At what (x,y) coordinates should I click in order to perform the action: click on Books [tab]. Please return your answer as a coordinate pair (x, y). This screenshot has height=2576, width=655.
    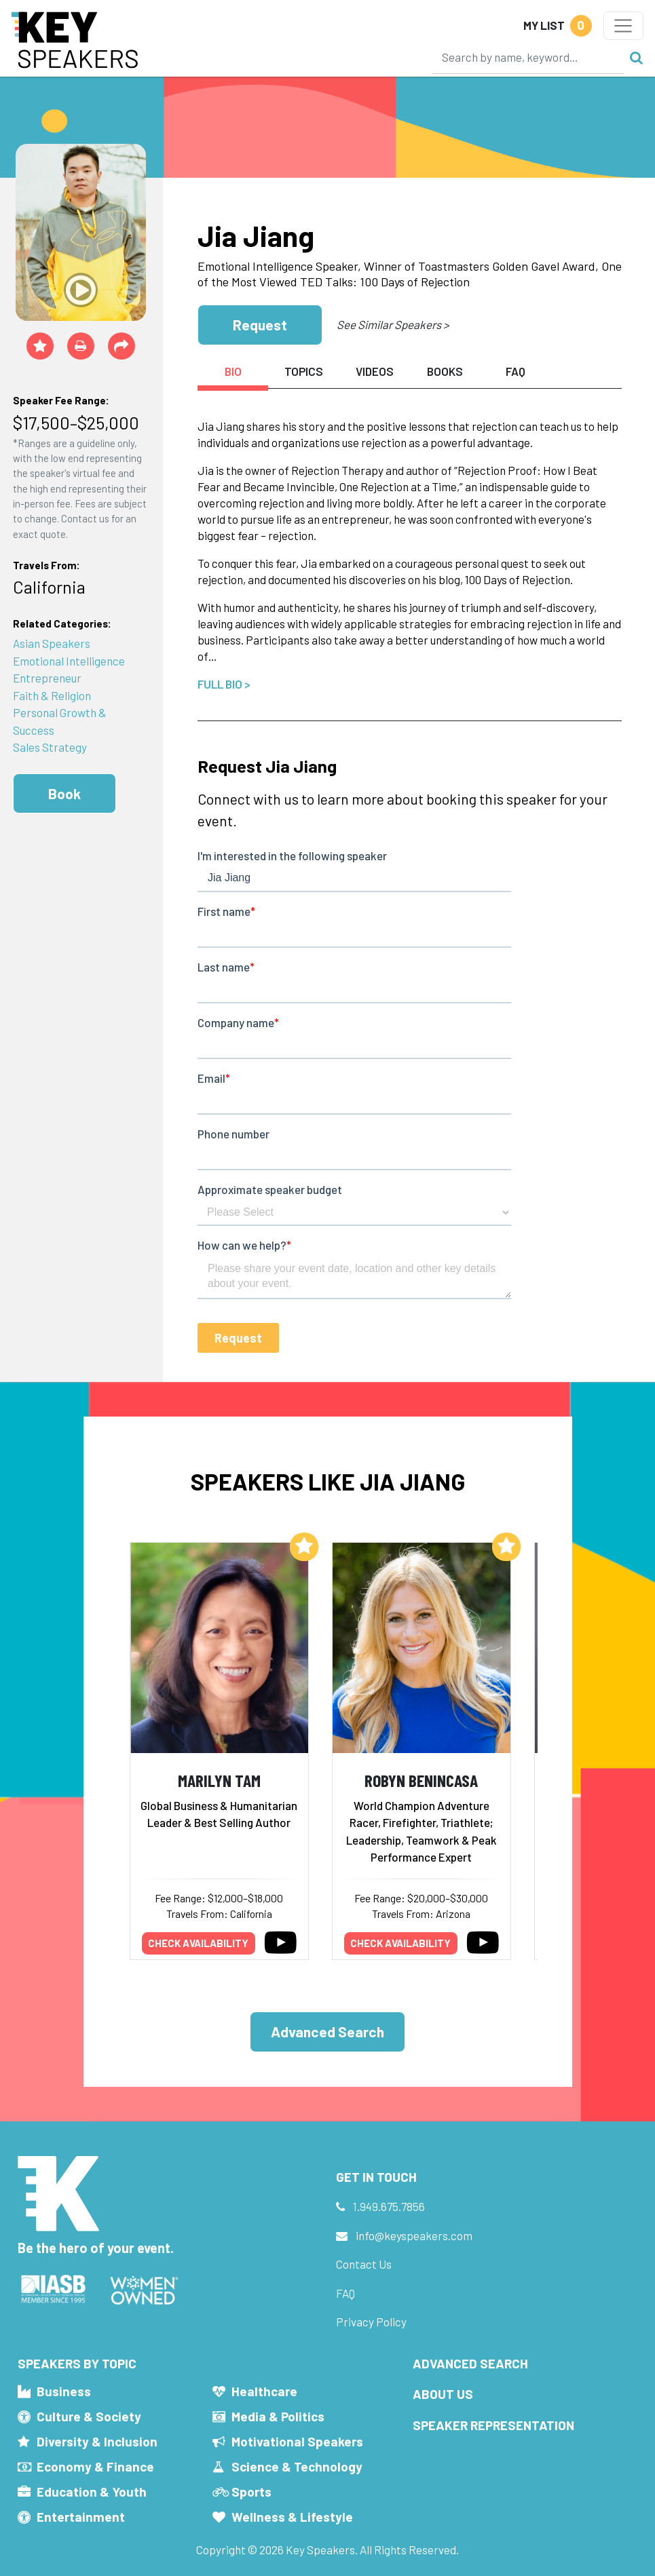
    Looking at the image, I should click on (445, 371).